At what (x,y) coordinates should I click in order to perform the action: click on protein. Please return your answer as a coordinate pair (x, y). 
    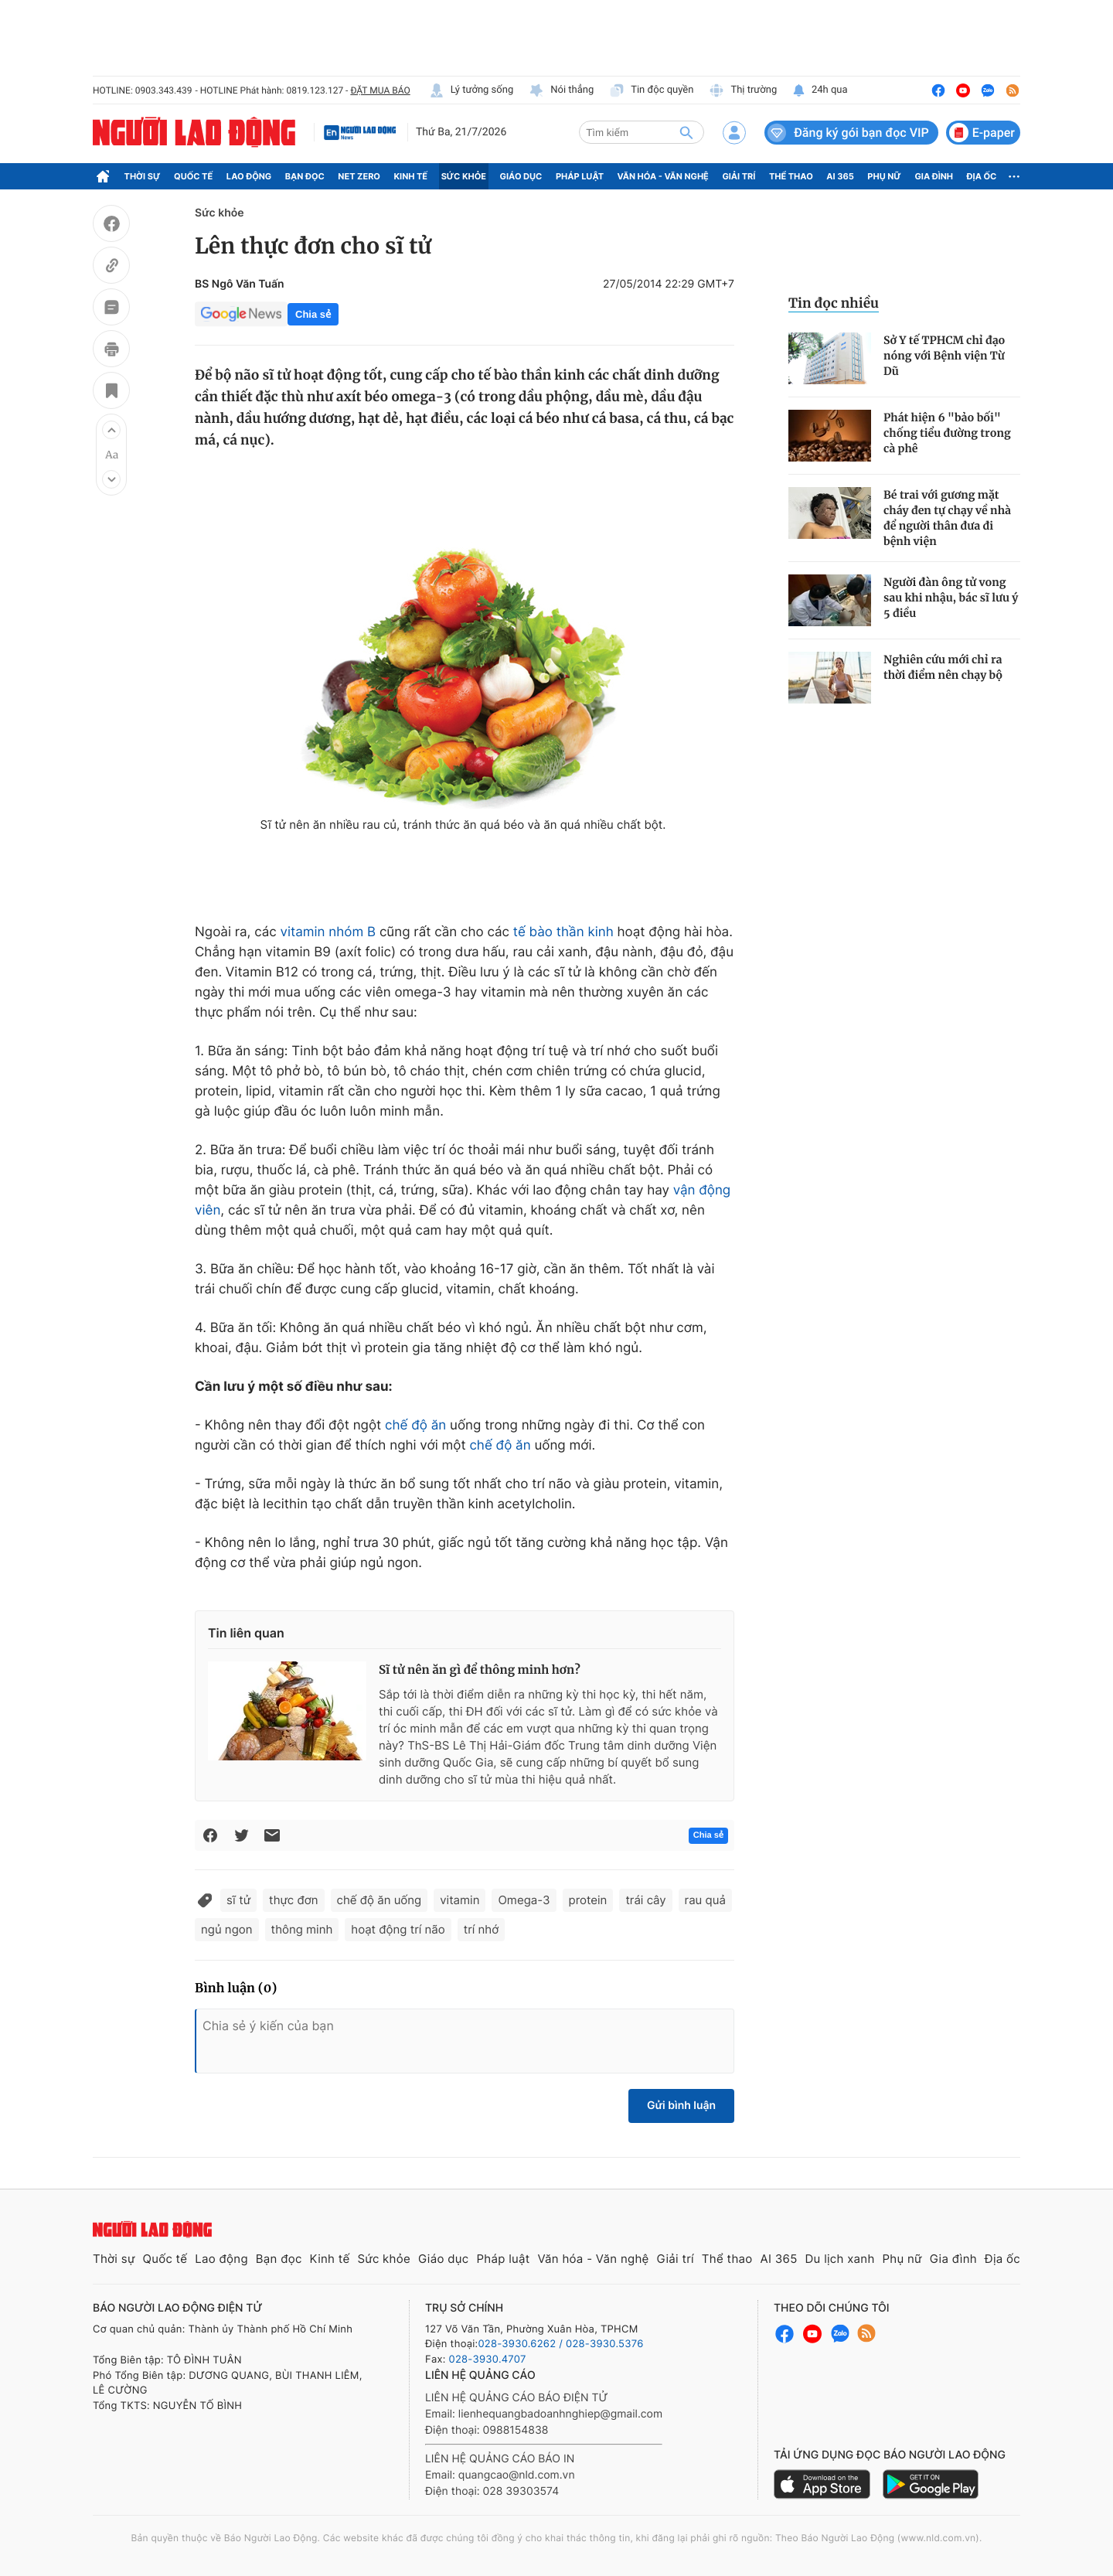
    Looking at the image, I should click on (588, 1900).